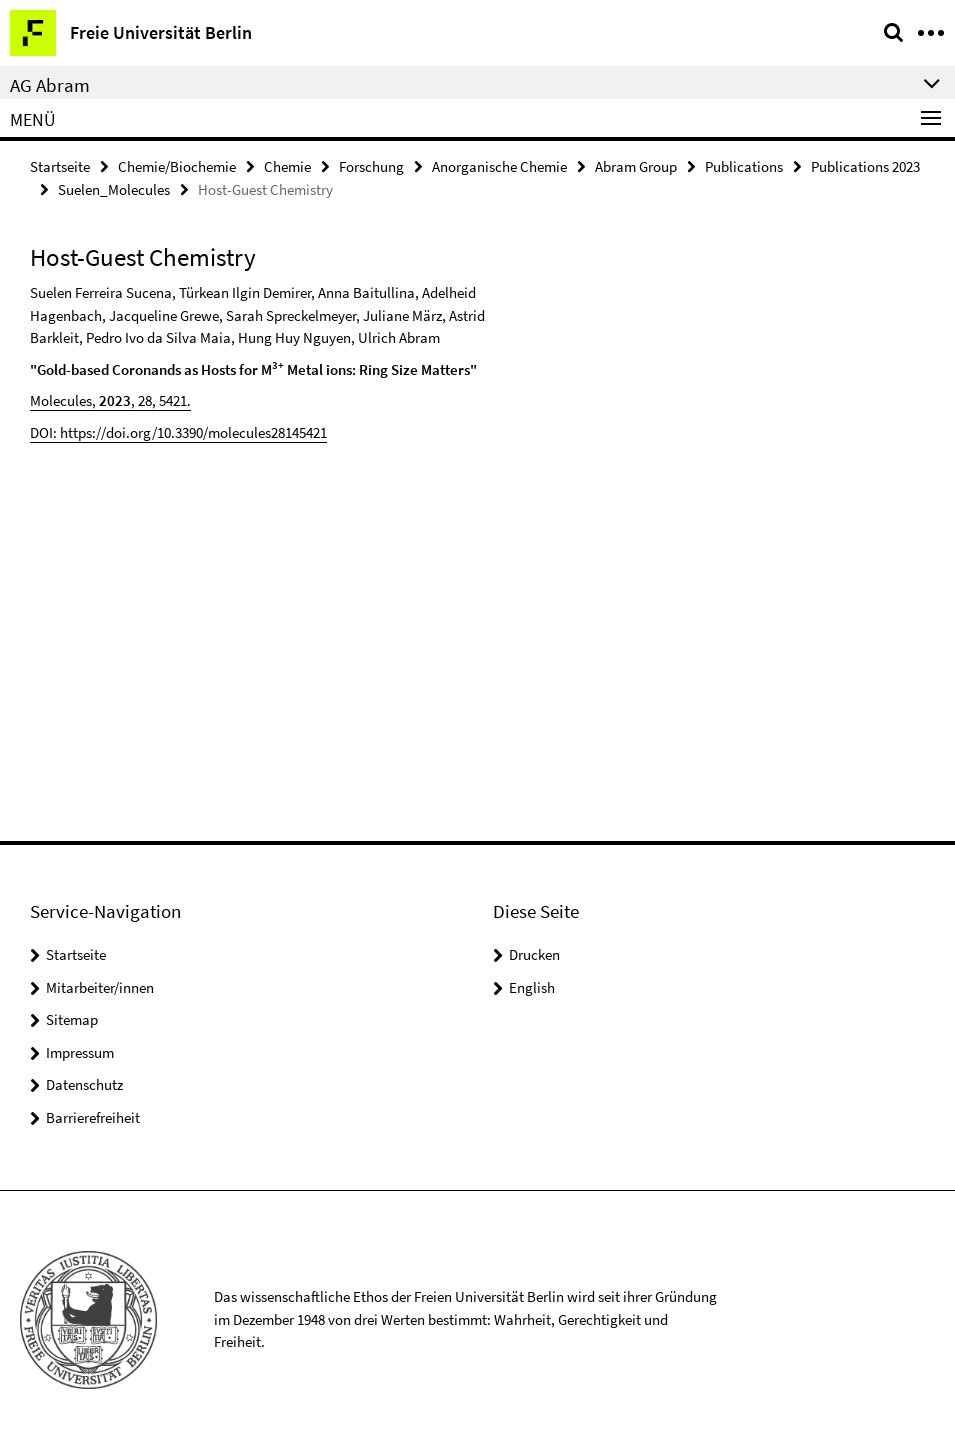 The height and width of the screenshot is (1449, 955). Describe the element at coordinates (532, 987) in the screenshot. I see `English` at that location.